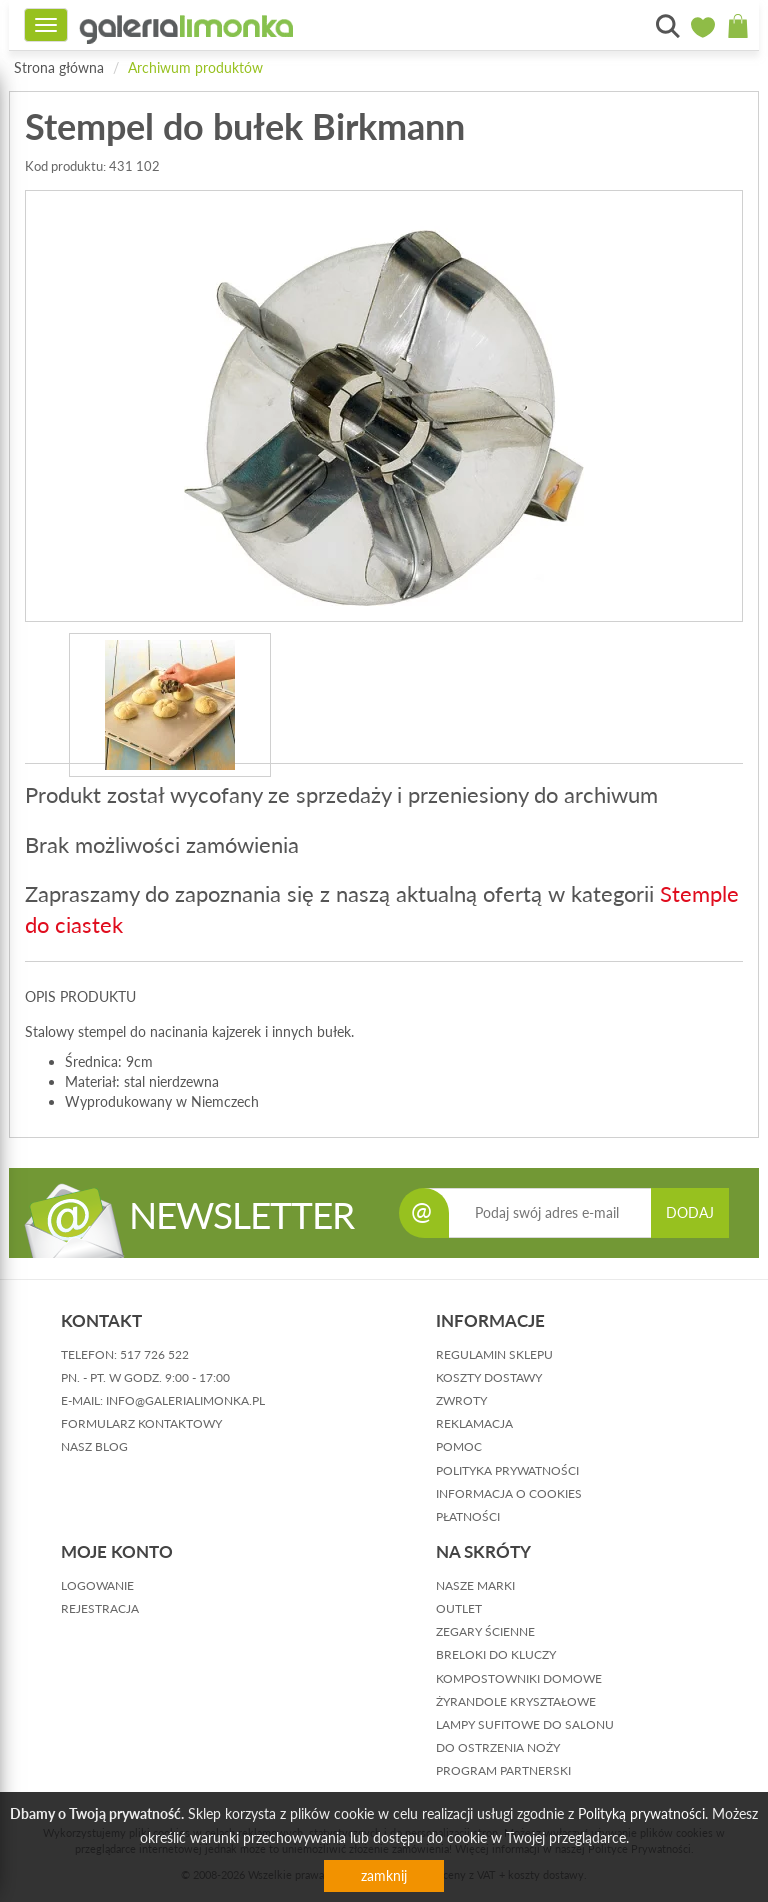 The height and width of the screenshot is (1902, 768). What do you see at coordinates (59, 67) in the screenshot?
I see `Strona główna` at bounding box center [59, 67].